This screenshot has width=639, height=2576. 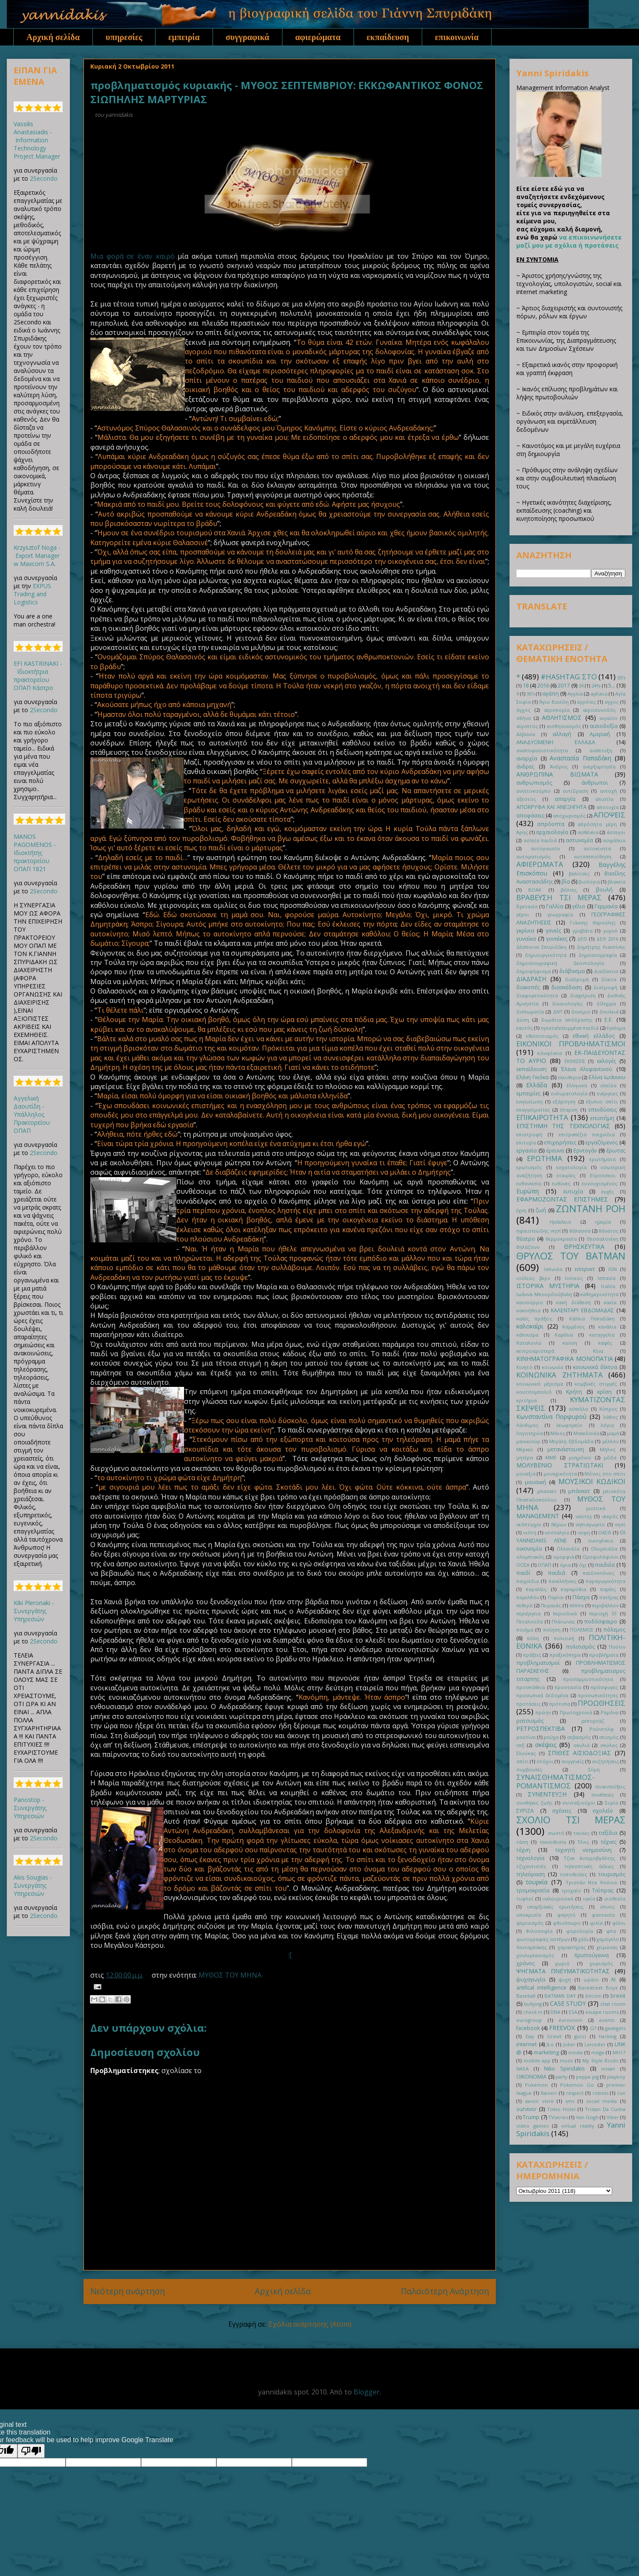 I want to click on απρόσητα μέρη, so click(x=597, y=824).